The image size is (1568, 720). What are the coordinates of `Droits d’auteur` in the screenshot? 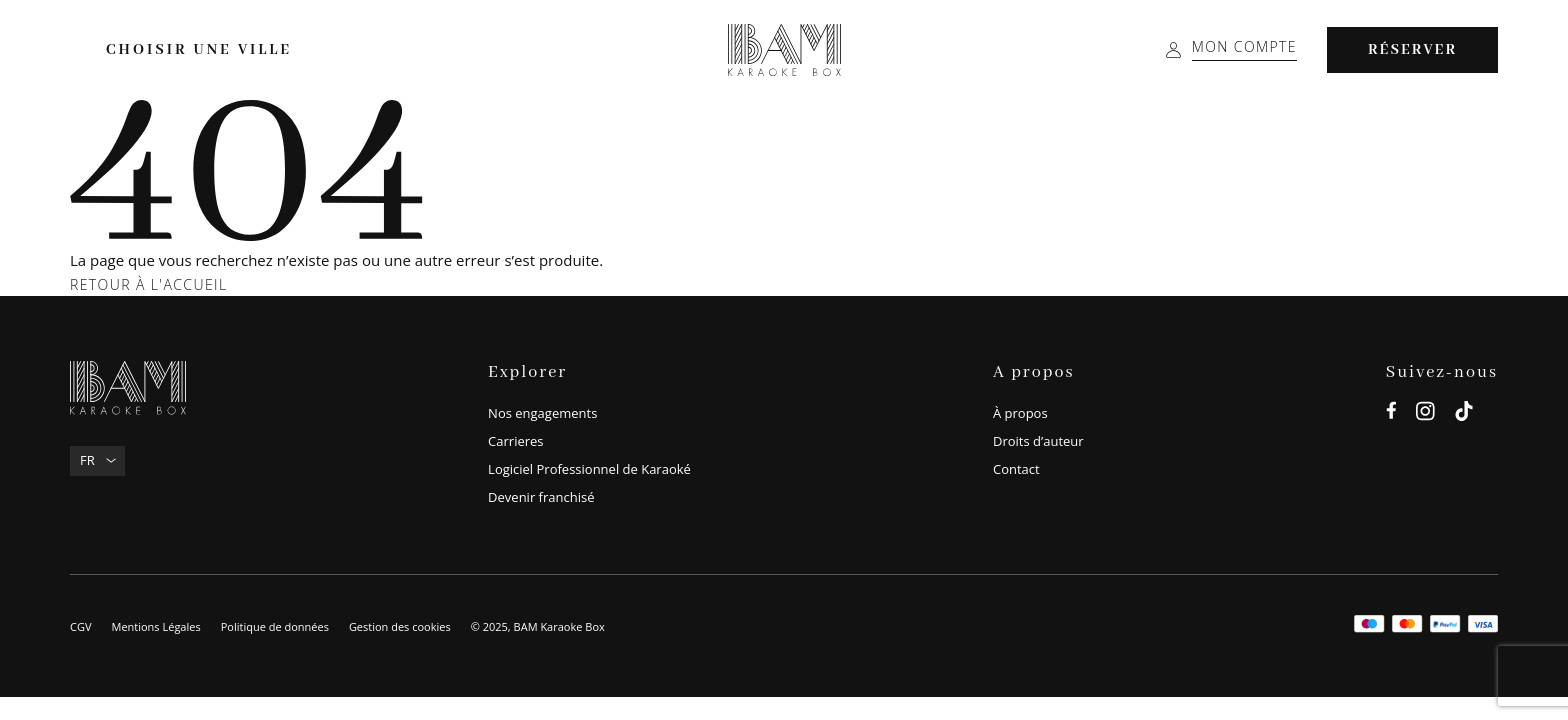 It's located at (1038, 441).